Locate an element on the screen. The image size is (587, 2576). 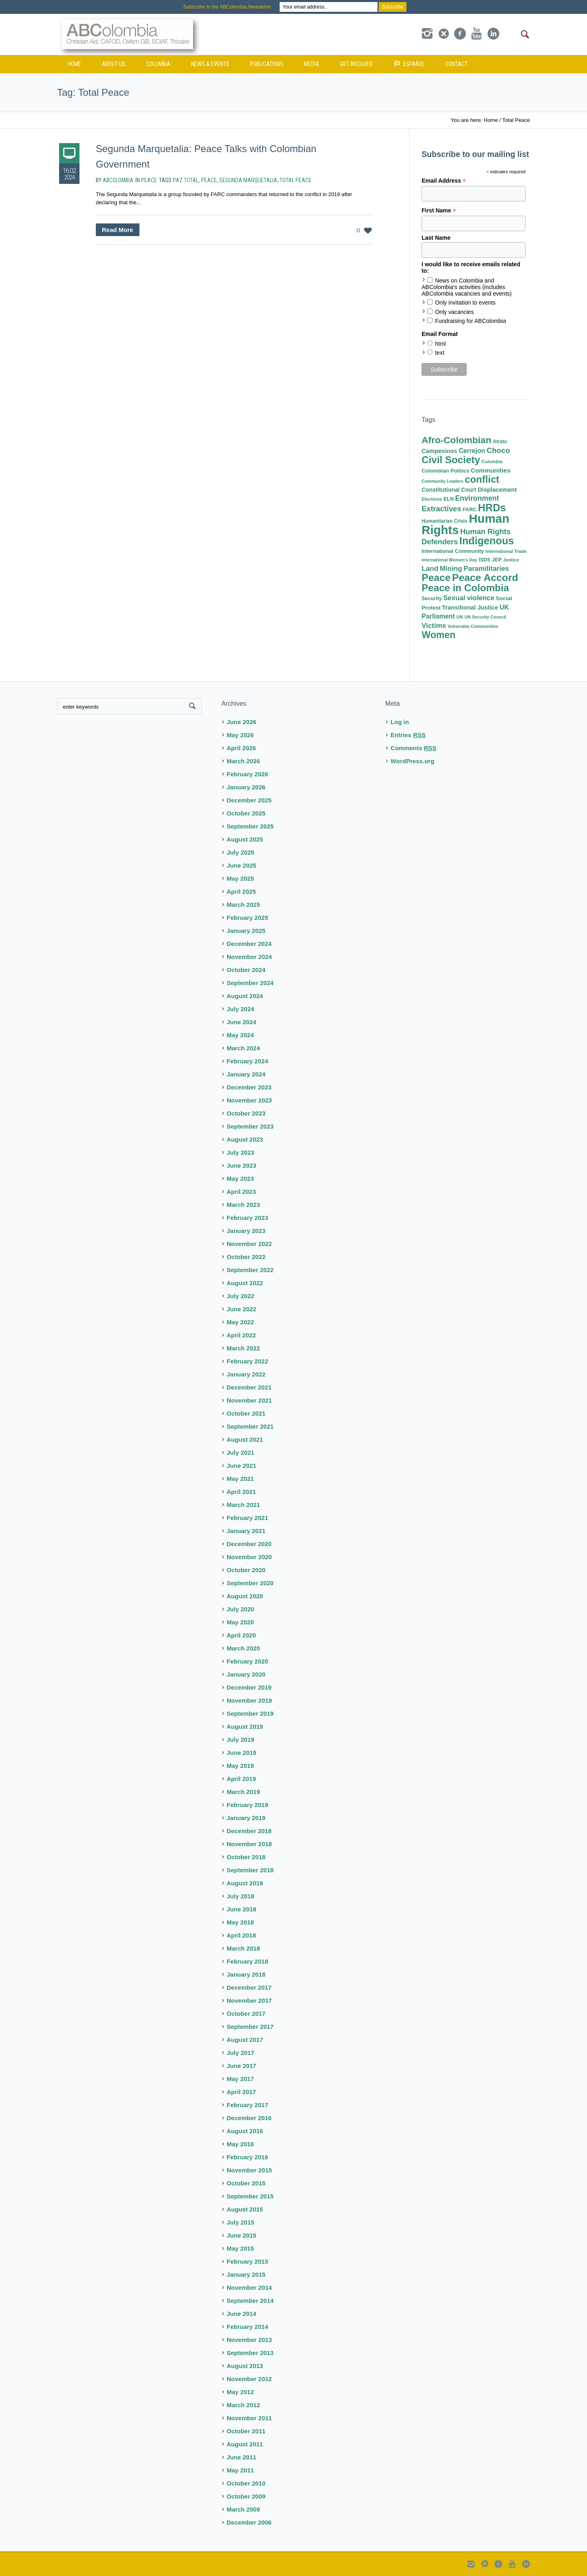
August 2024 is located at coordinates (245, 995).